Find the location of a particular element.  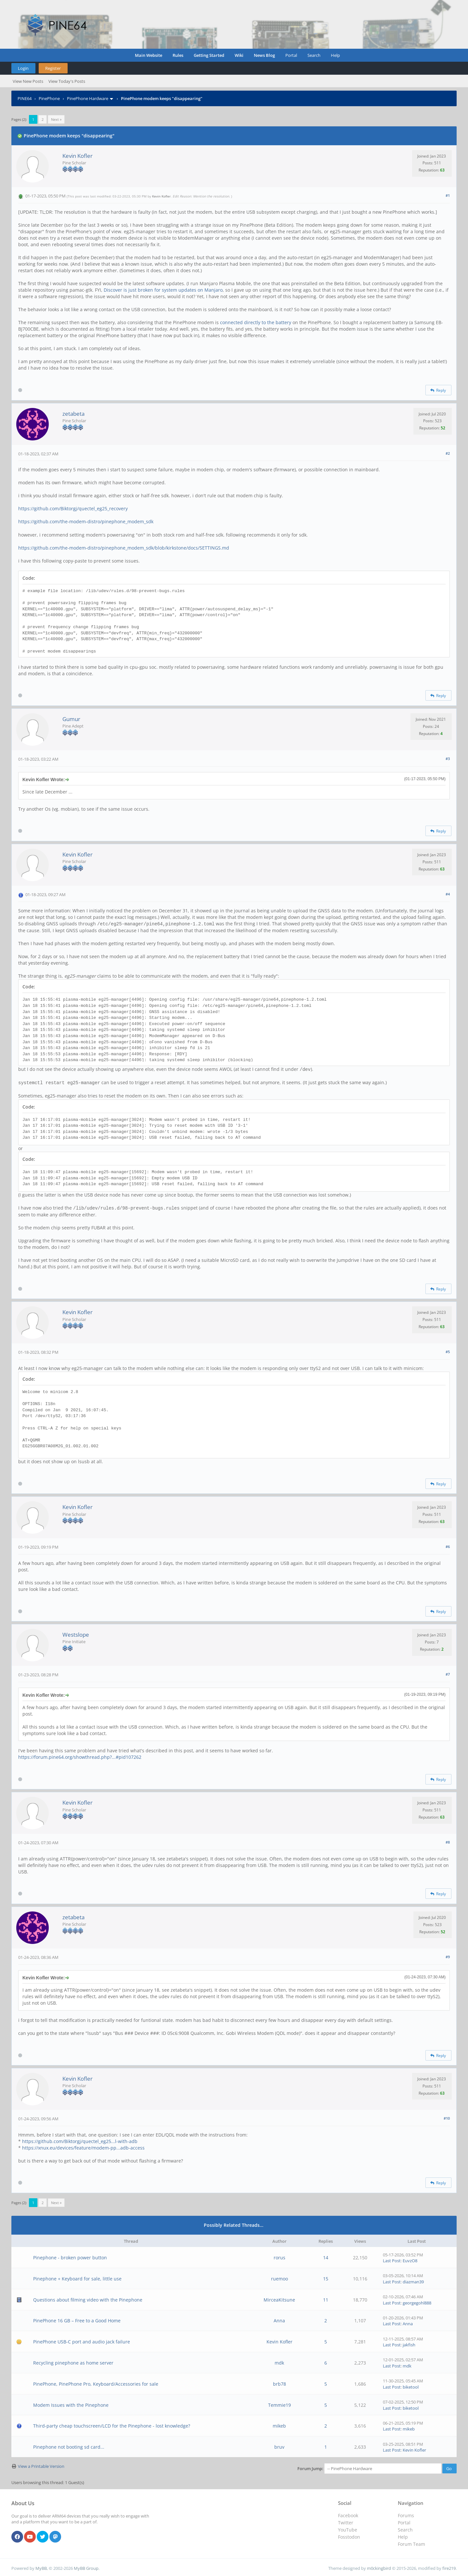

15 is located at coordinates (325, 2277).